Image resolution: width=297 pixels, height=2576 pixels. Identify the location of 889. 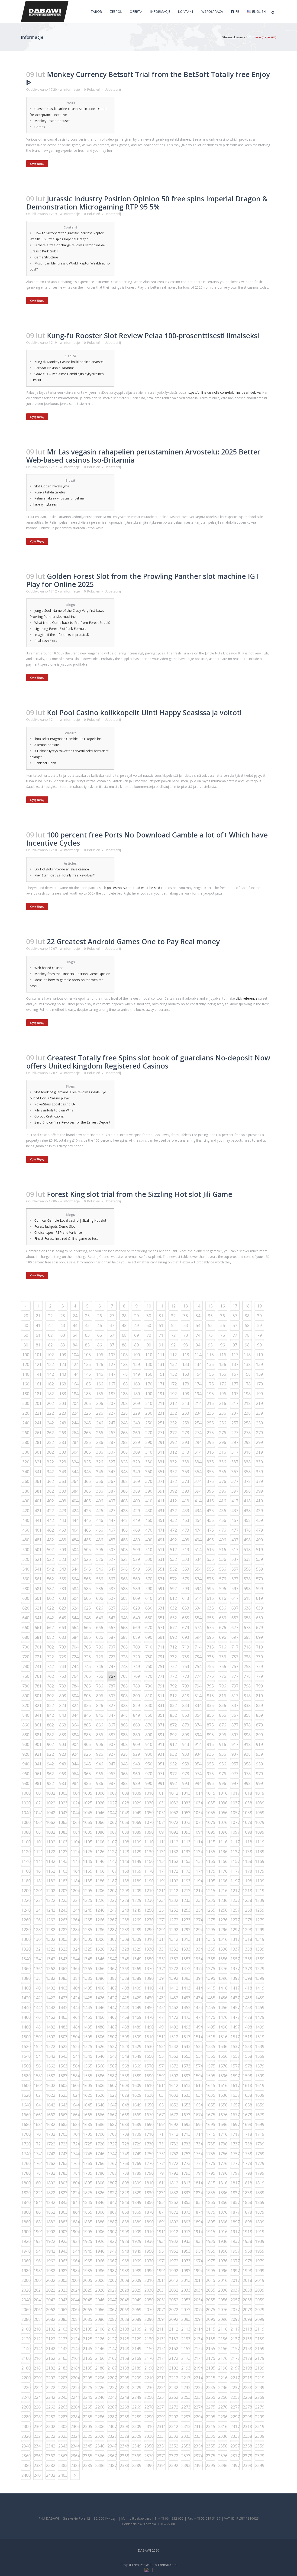
(136, 1734).